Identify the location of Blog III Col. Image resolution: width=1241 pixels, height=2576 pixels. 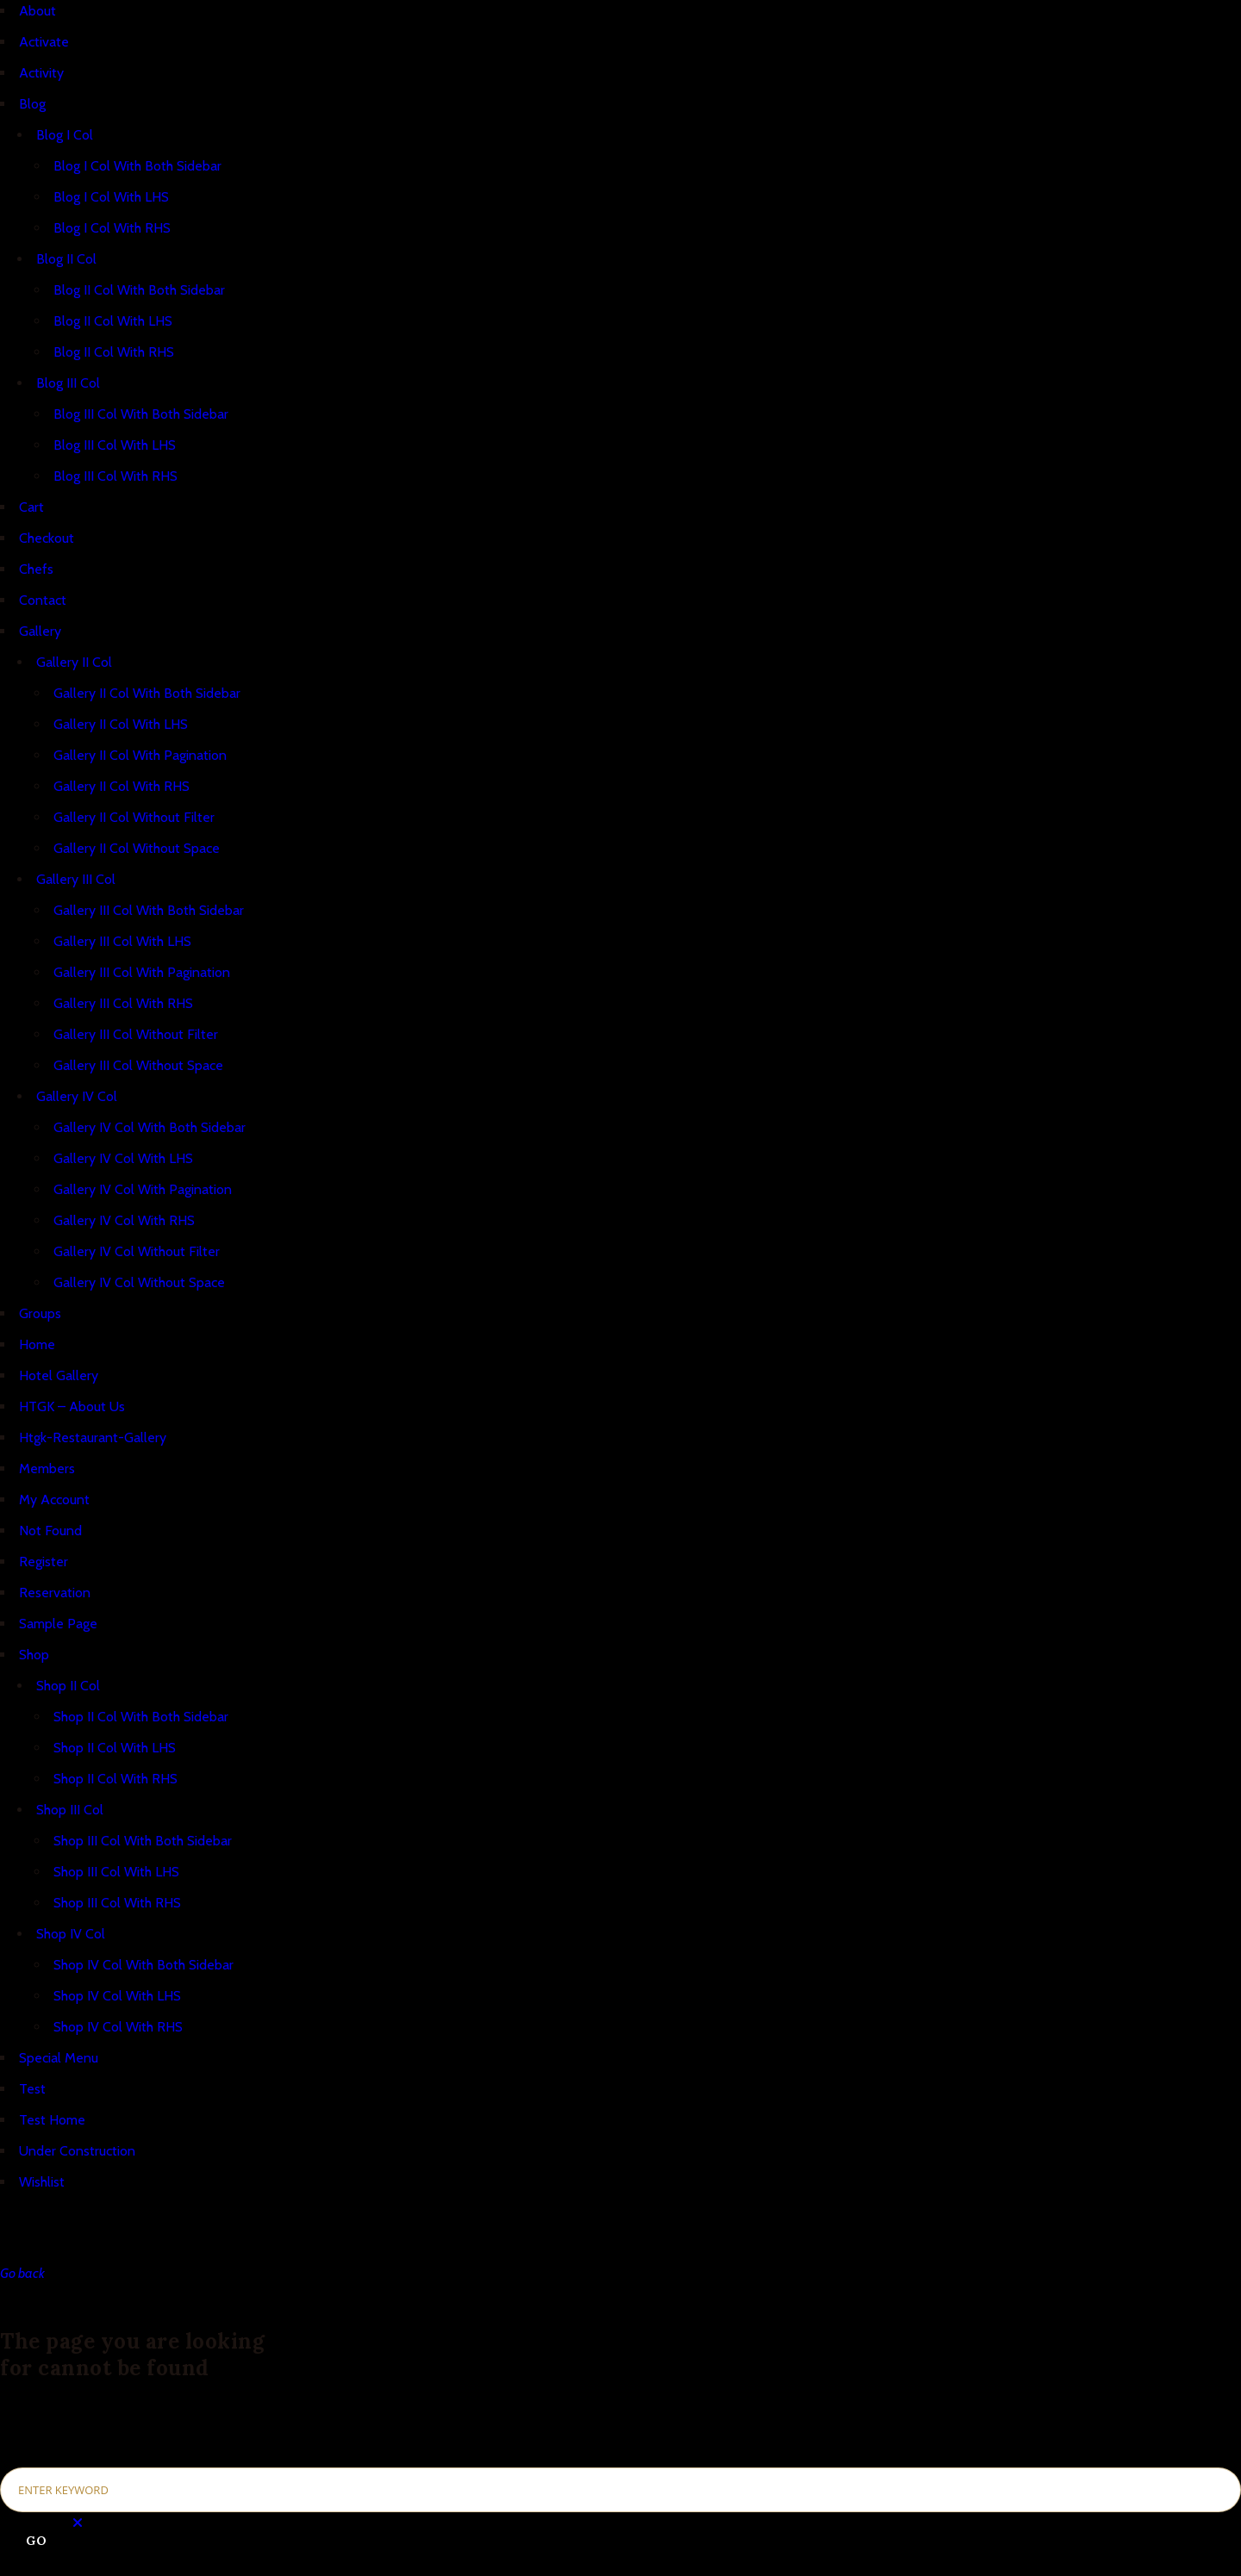
(68, 383).